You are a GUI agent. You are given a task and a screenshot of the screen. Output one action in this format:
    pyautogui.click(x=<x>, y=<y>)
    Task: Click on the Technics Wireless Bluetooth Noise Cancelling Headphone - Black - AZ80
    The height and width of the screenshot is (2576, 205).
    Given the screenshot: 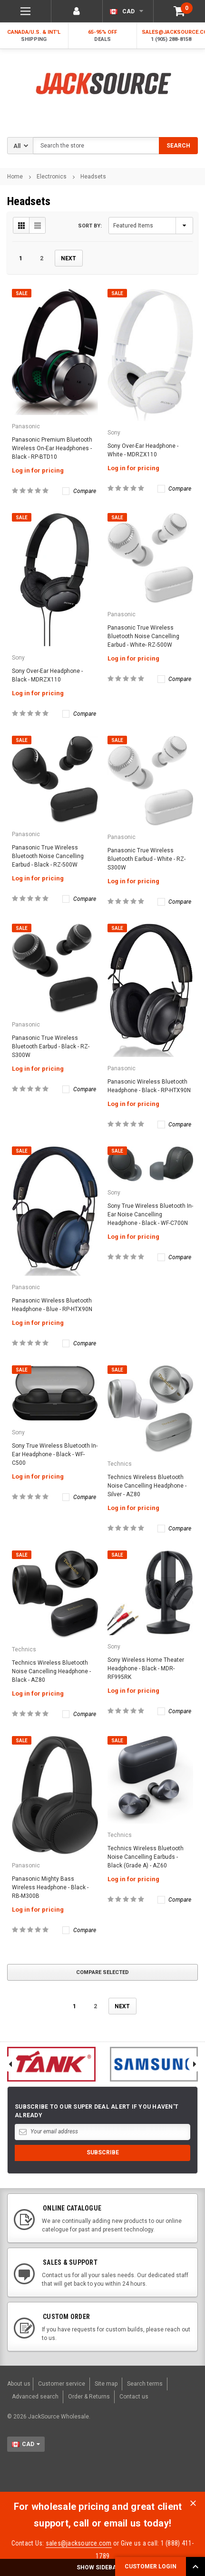 What is the action you would take?
    pyautogui.click(x=51, y=1671)
    